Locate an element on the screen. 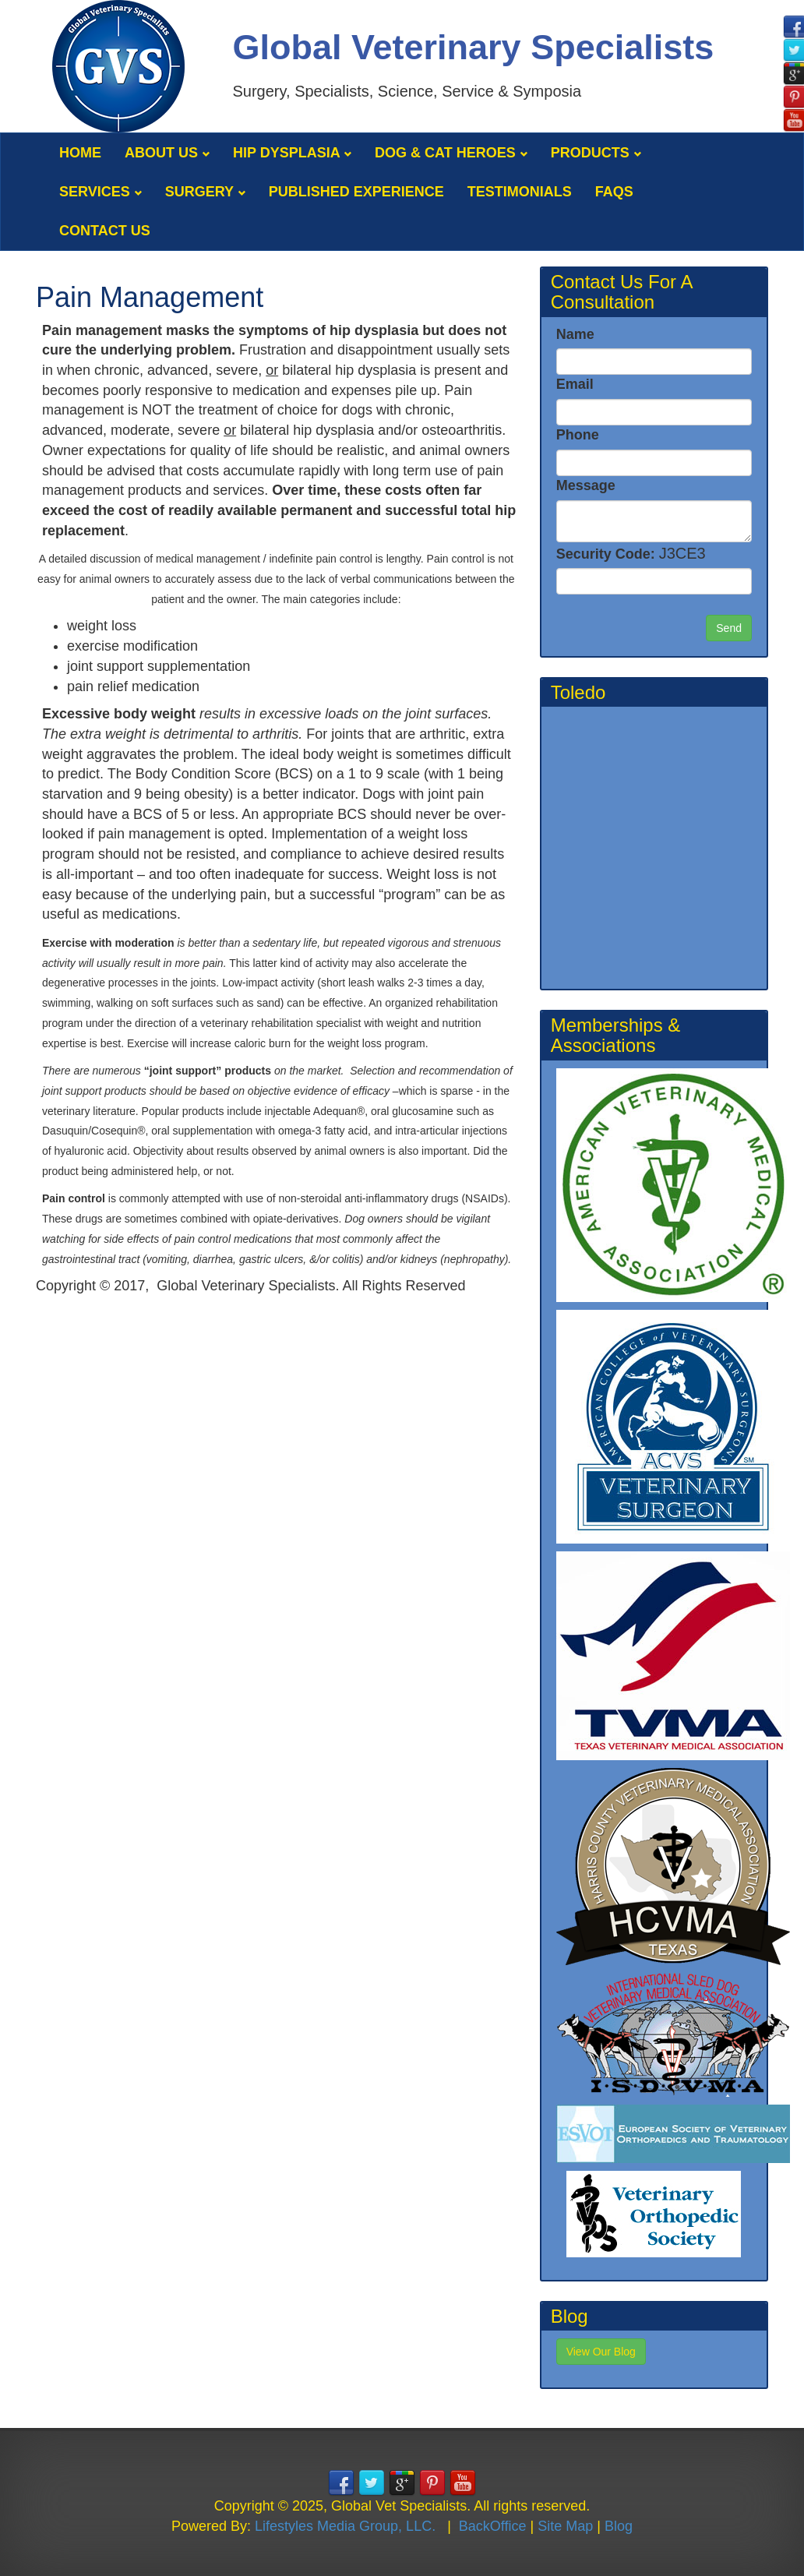 Image resolution: width=804 pixels, height=2576 pixels. Message is located at coordinates (585, 485).